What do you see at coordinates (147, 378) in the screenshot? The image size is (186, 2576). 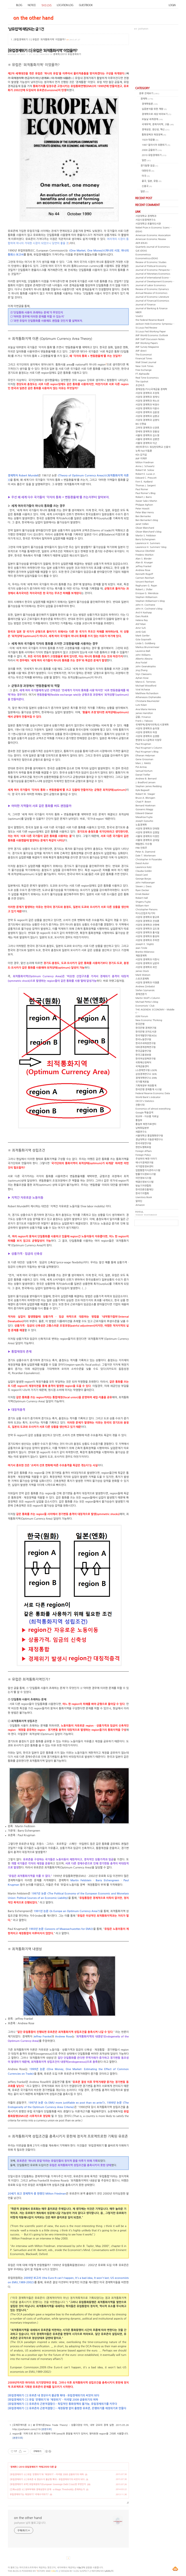 I see `Real Time Economics` at bounding box center [147, 378].